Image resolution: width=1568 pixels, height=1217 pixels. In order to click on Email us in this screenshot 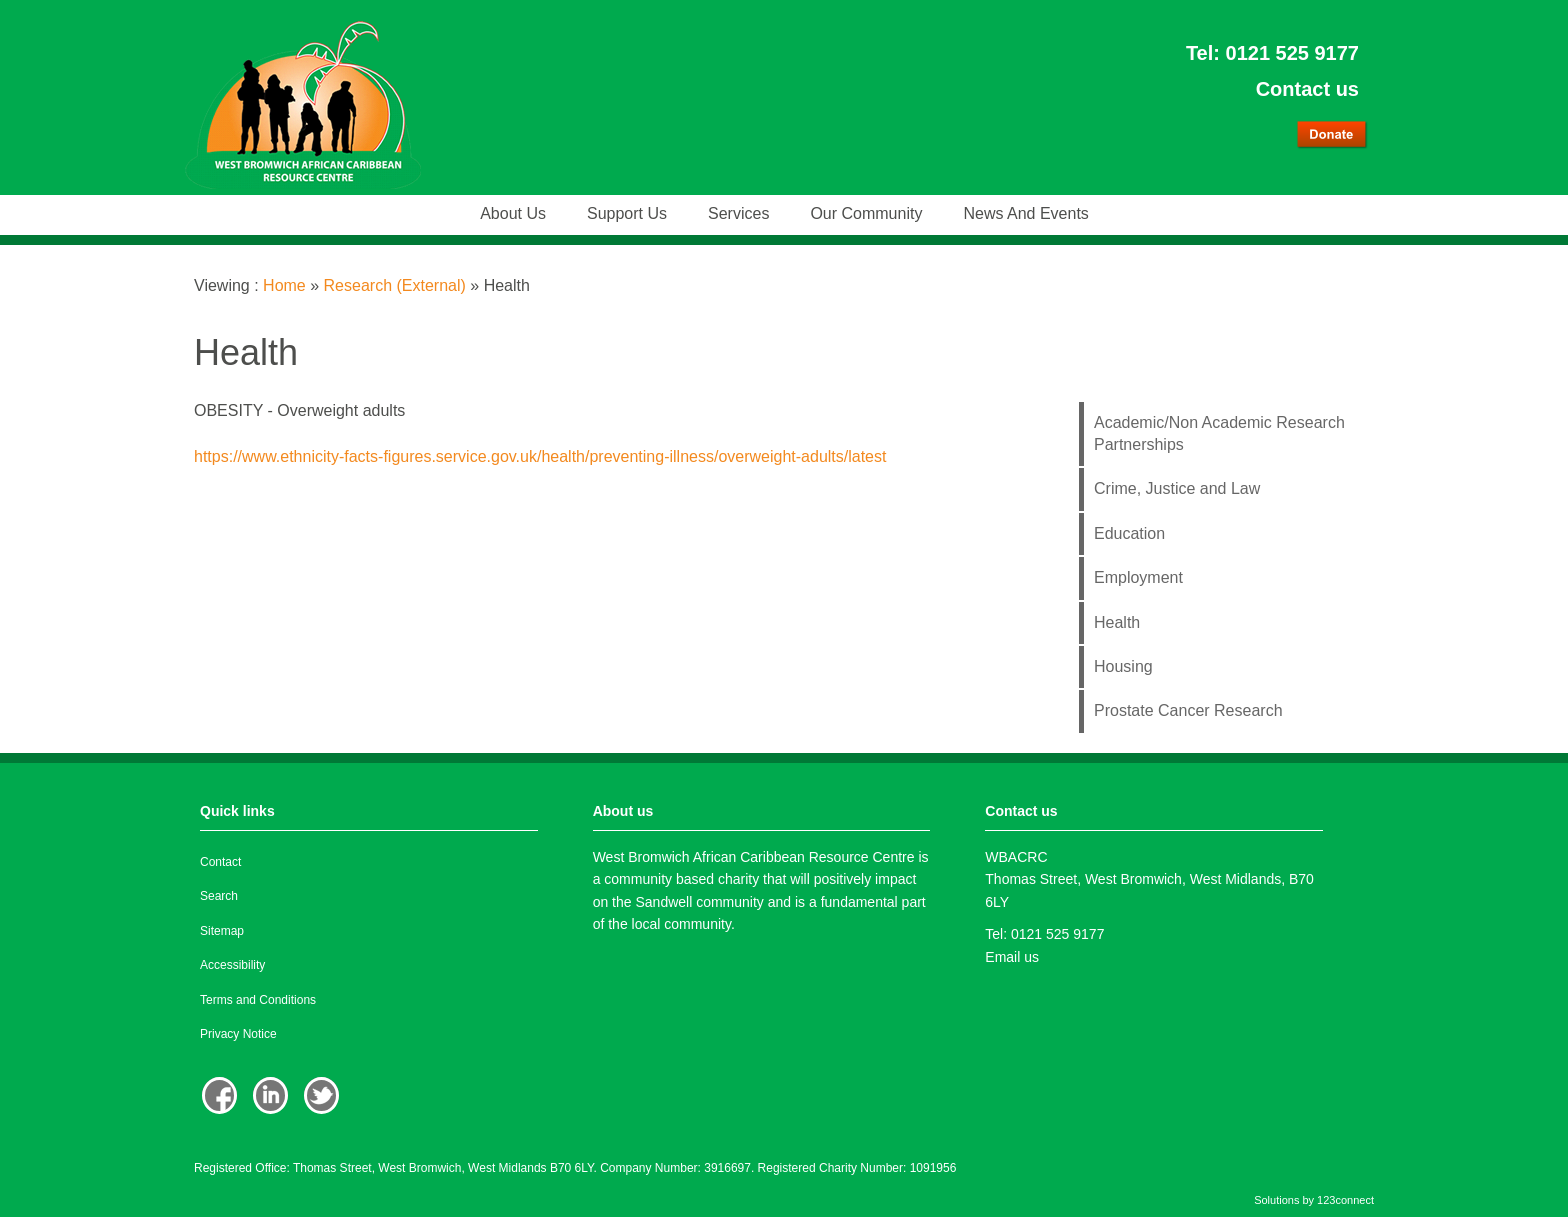, I will do `click(1012, 957)`.